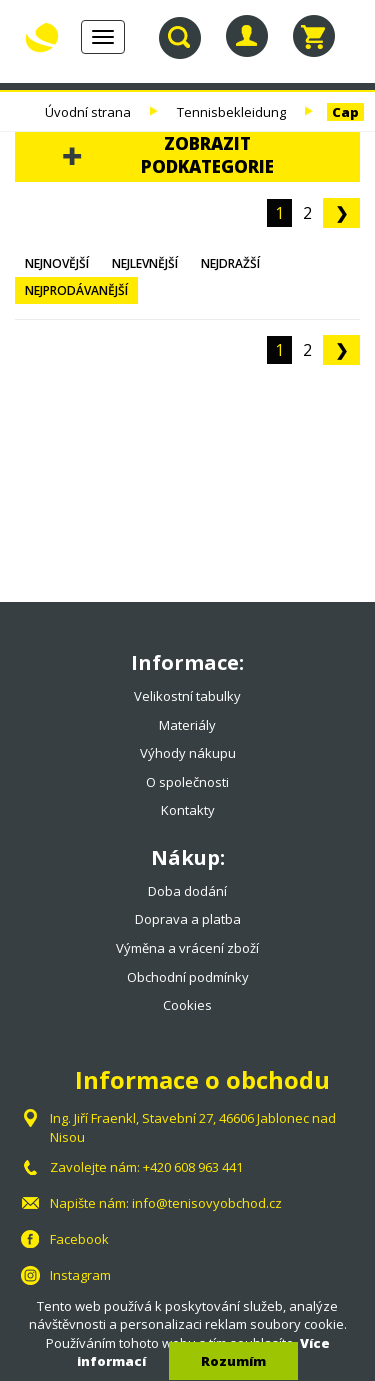 The width and height of the screenshot is (375, 1381). I want to click on Tennisbekleidung, so click(231, 112).